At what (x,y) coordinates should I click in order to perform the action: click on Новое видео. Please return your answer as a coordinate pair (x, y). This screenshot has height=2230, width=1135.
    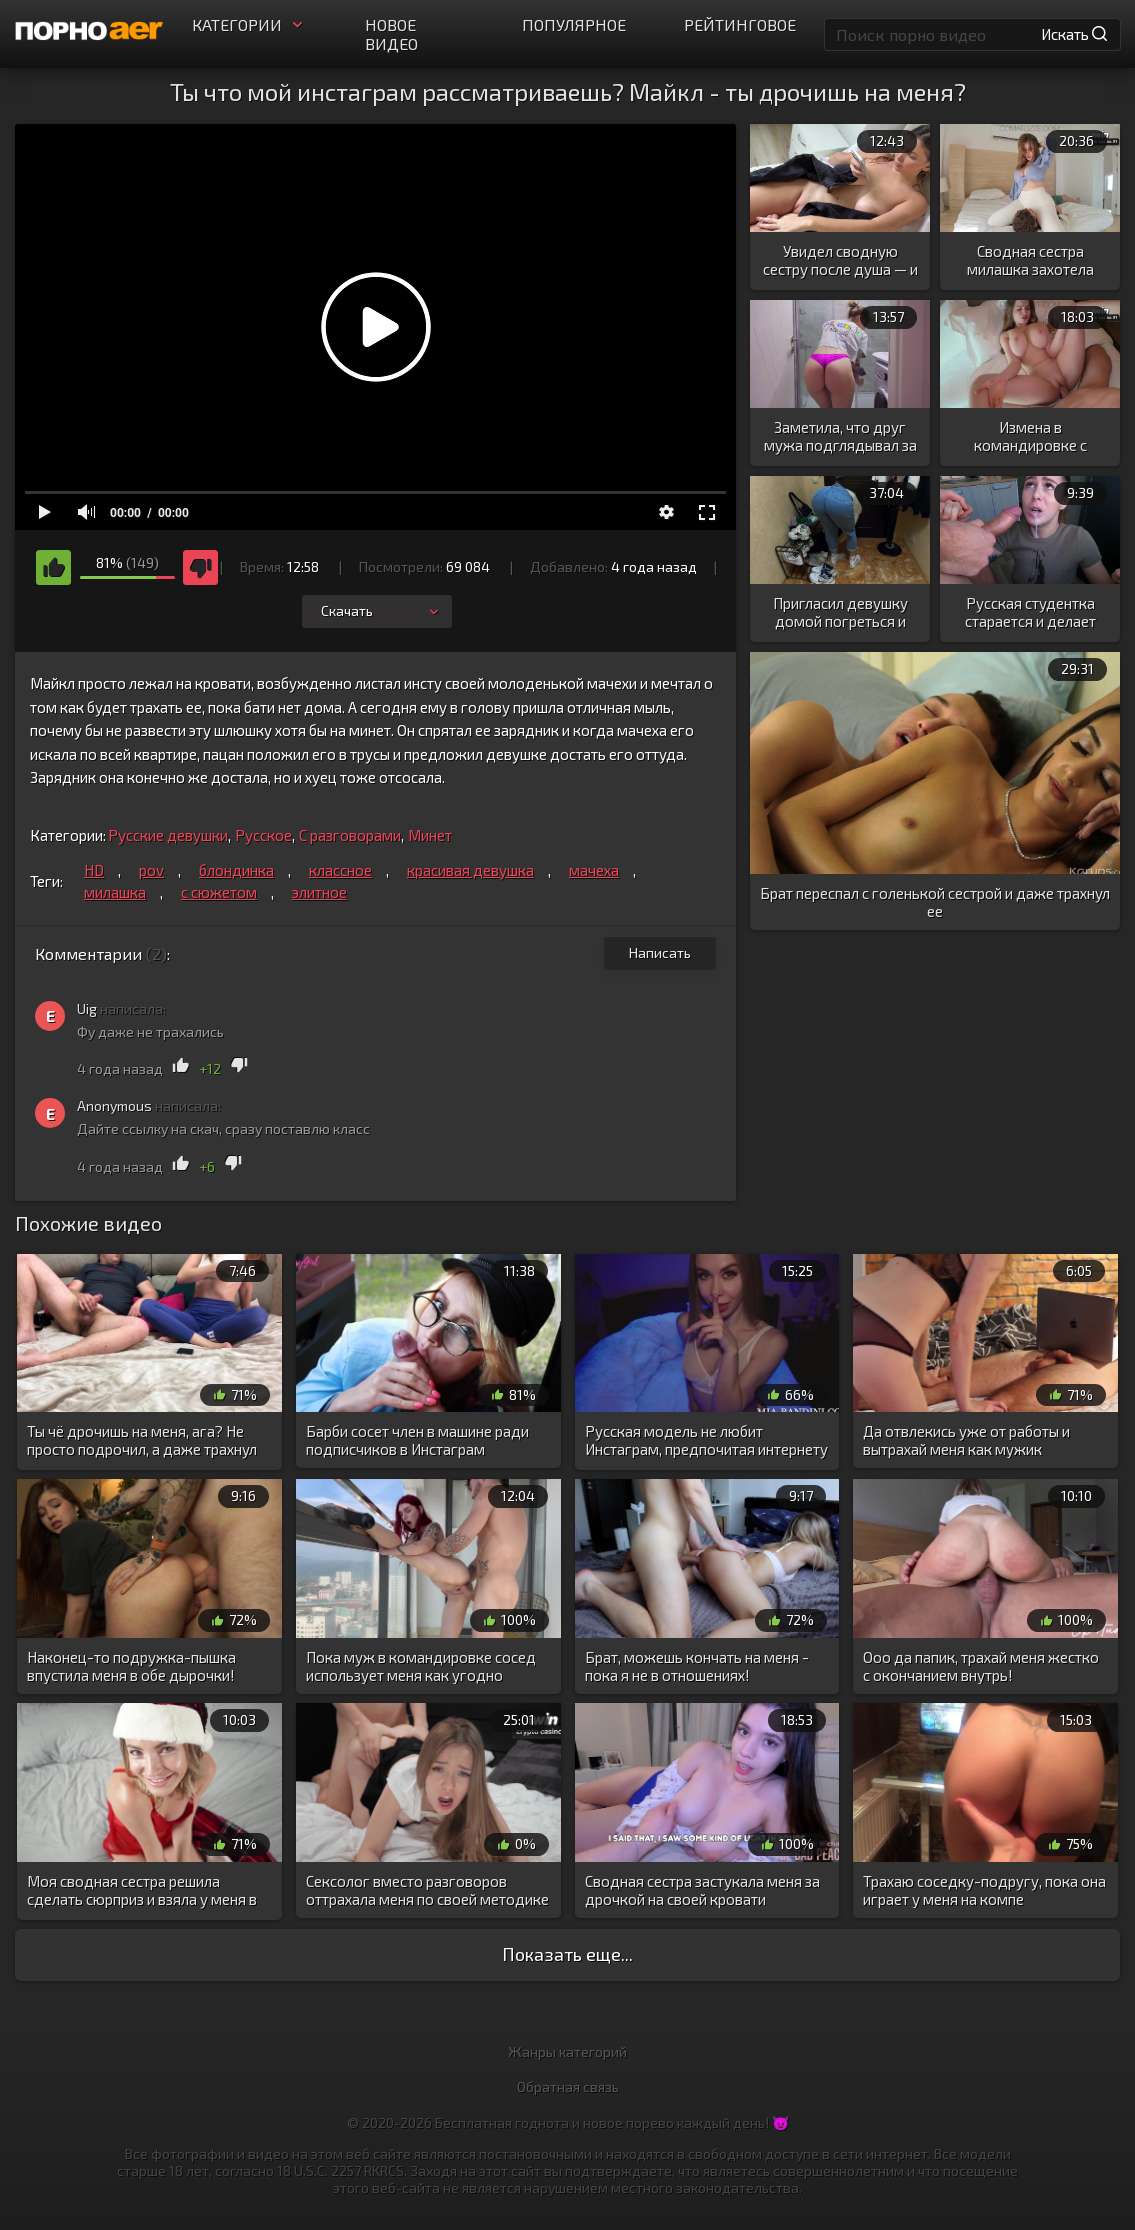
    Looking at the image, I should click on (391, 34).